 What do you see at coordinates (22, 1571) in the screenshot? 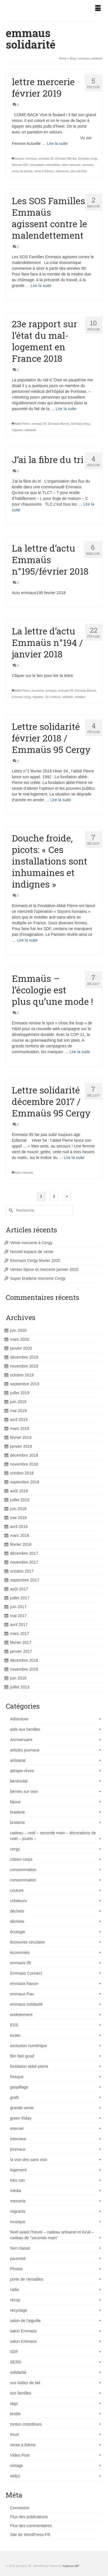
I see `octobre 2017` at bounding box center [22, 1571].